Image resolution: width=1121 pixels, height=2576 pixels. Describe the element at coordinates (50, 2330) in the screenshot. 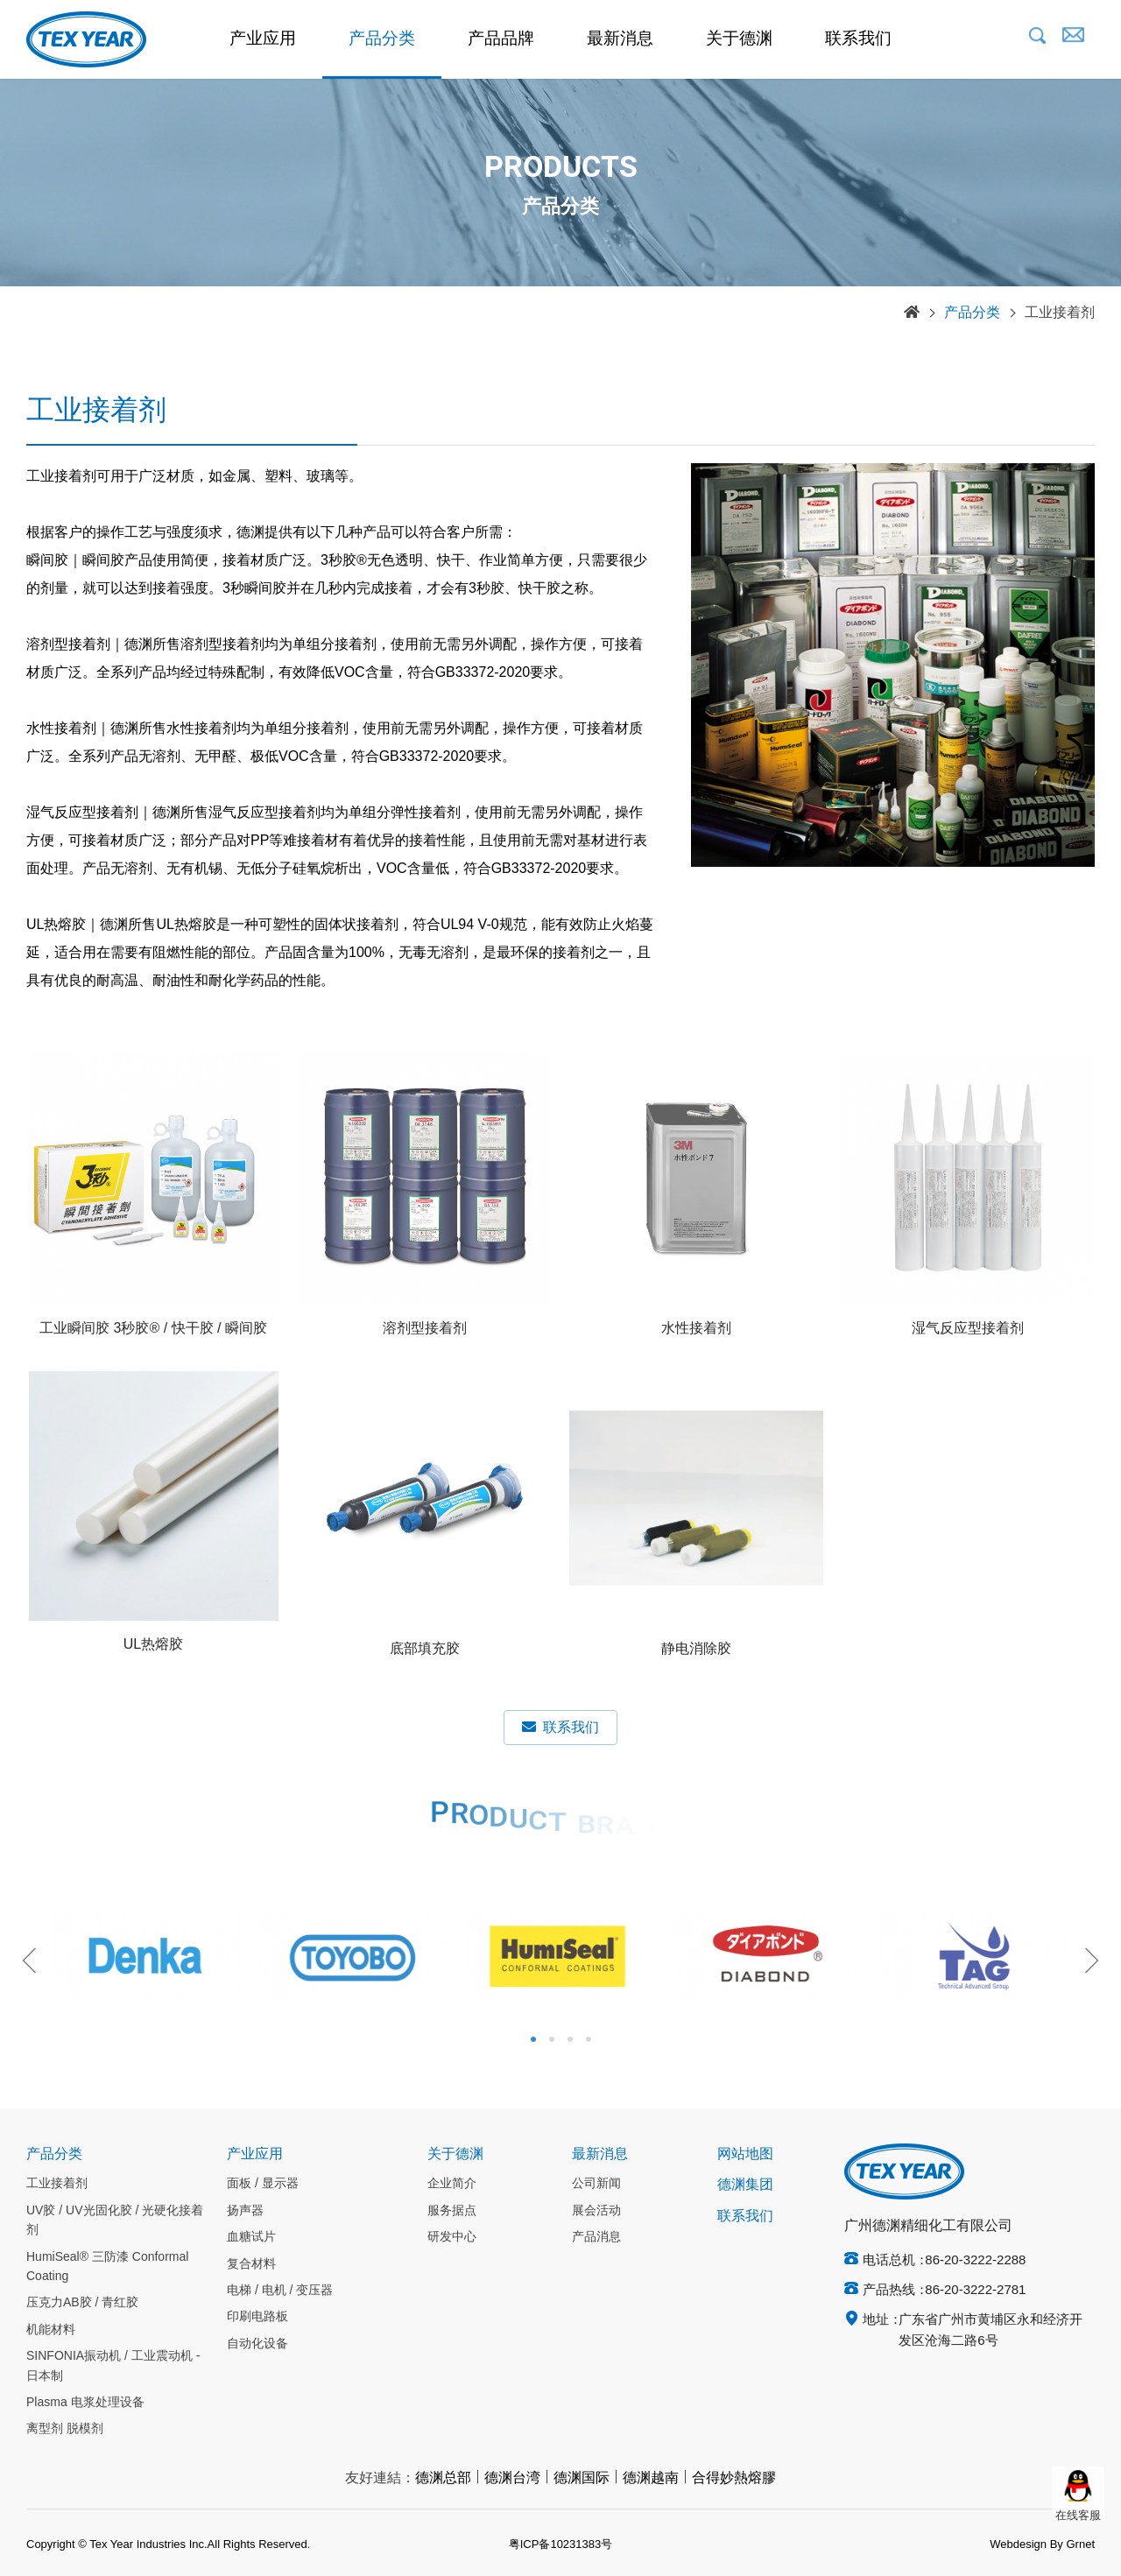

I see `机能材料` at that location.